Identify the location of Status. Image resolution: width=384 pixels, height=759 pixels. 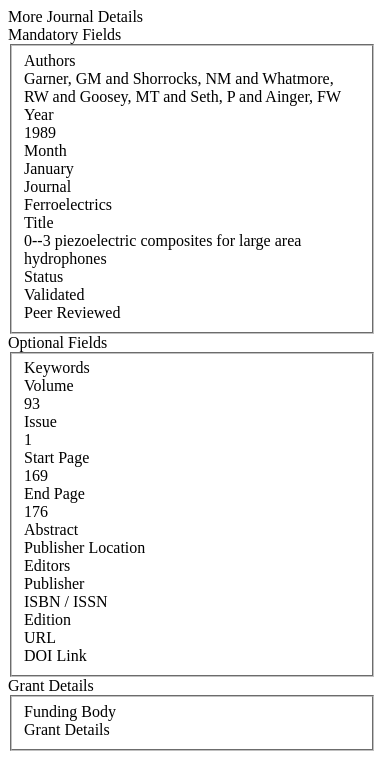
(43, 276).